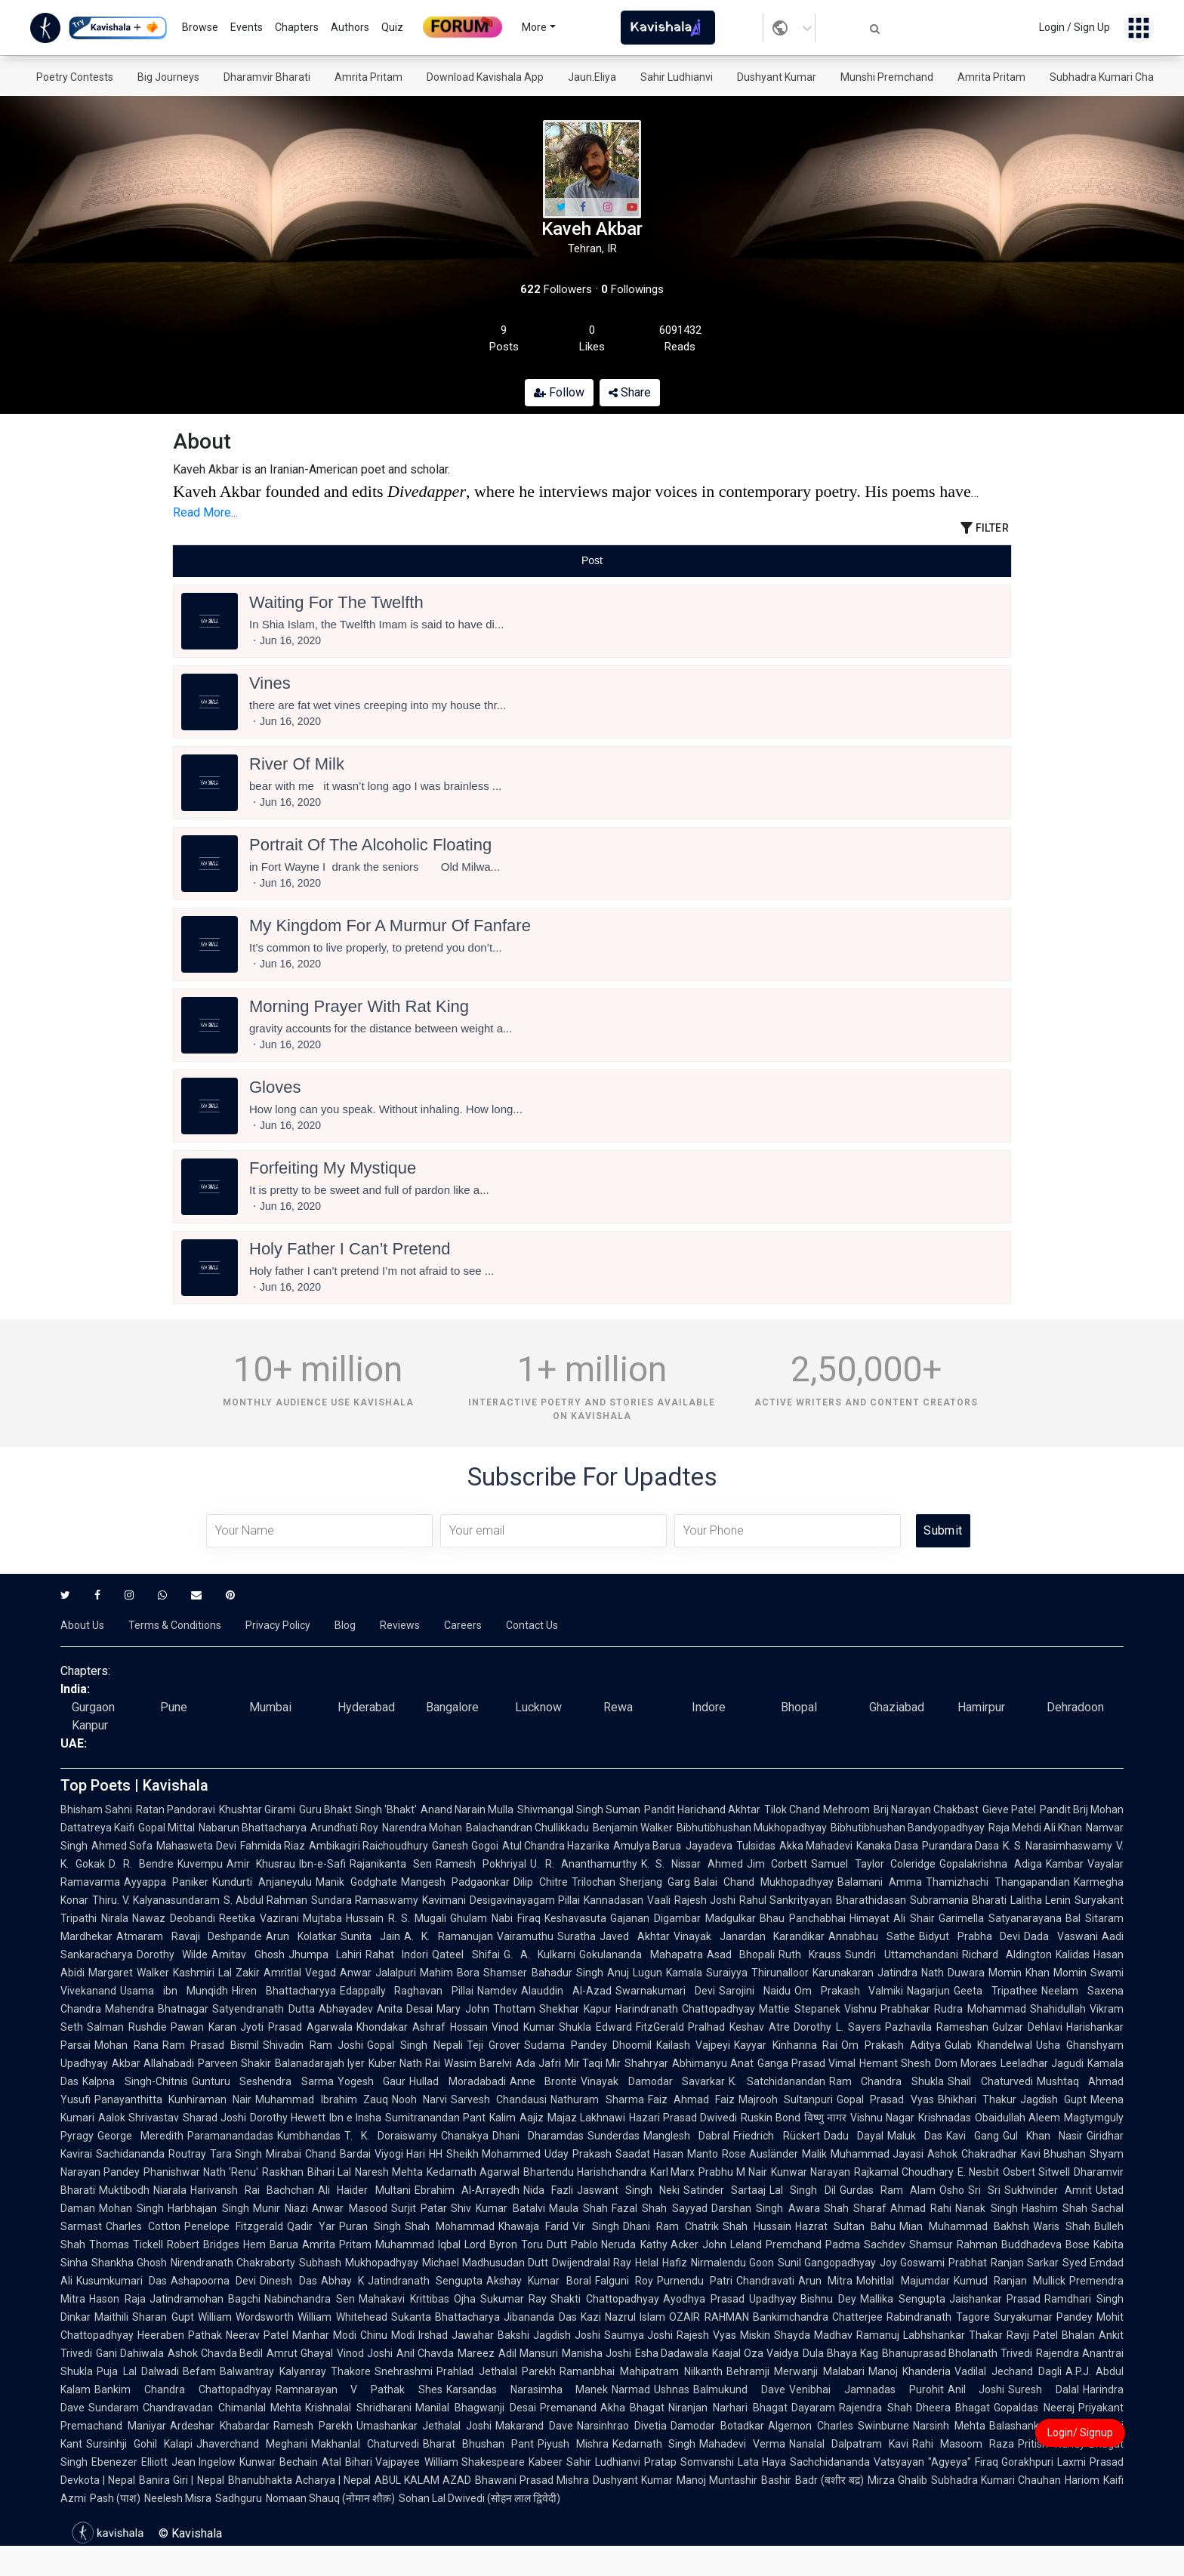 Image resolution: width=1184 pixels, height=2576 pixels. I want to click on Bishnu Dey, so click(828, 2299).